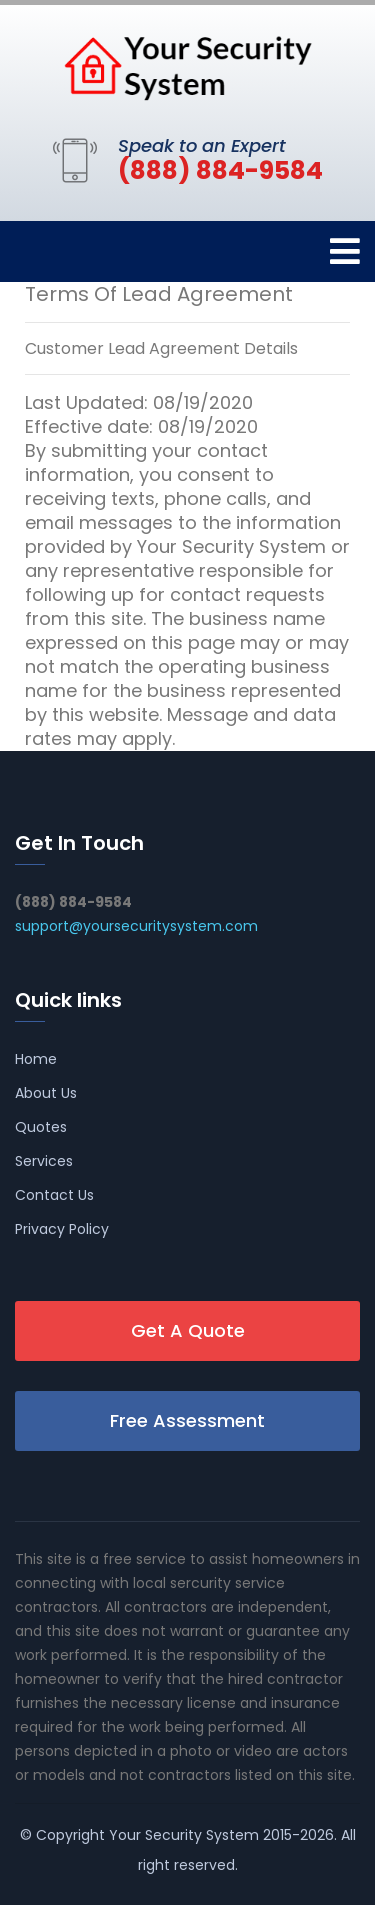 This screenshot has width=375, height=1905. Describe the element at coordinates (188, 1330) in the screenshot. I see `Get A Quote` at that location.